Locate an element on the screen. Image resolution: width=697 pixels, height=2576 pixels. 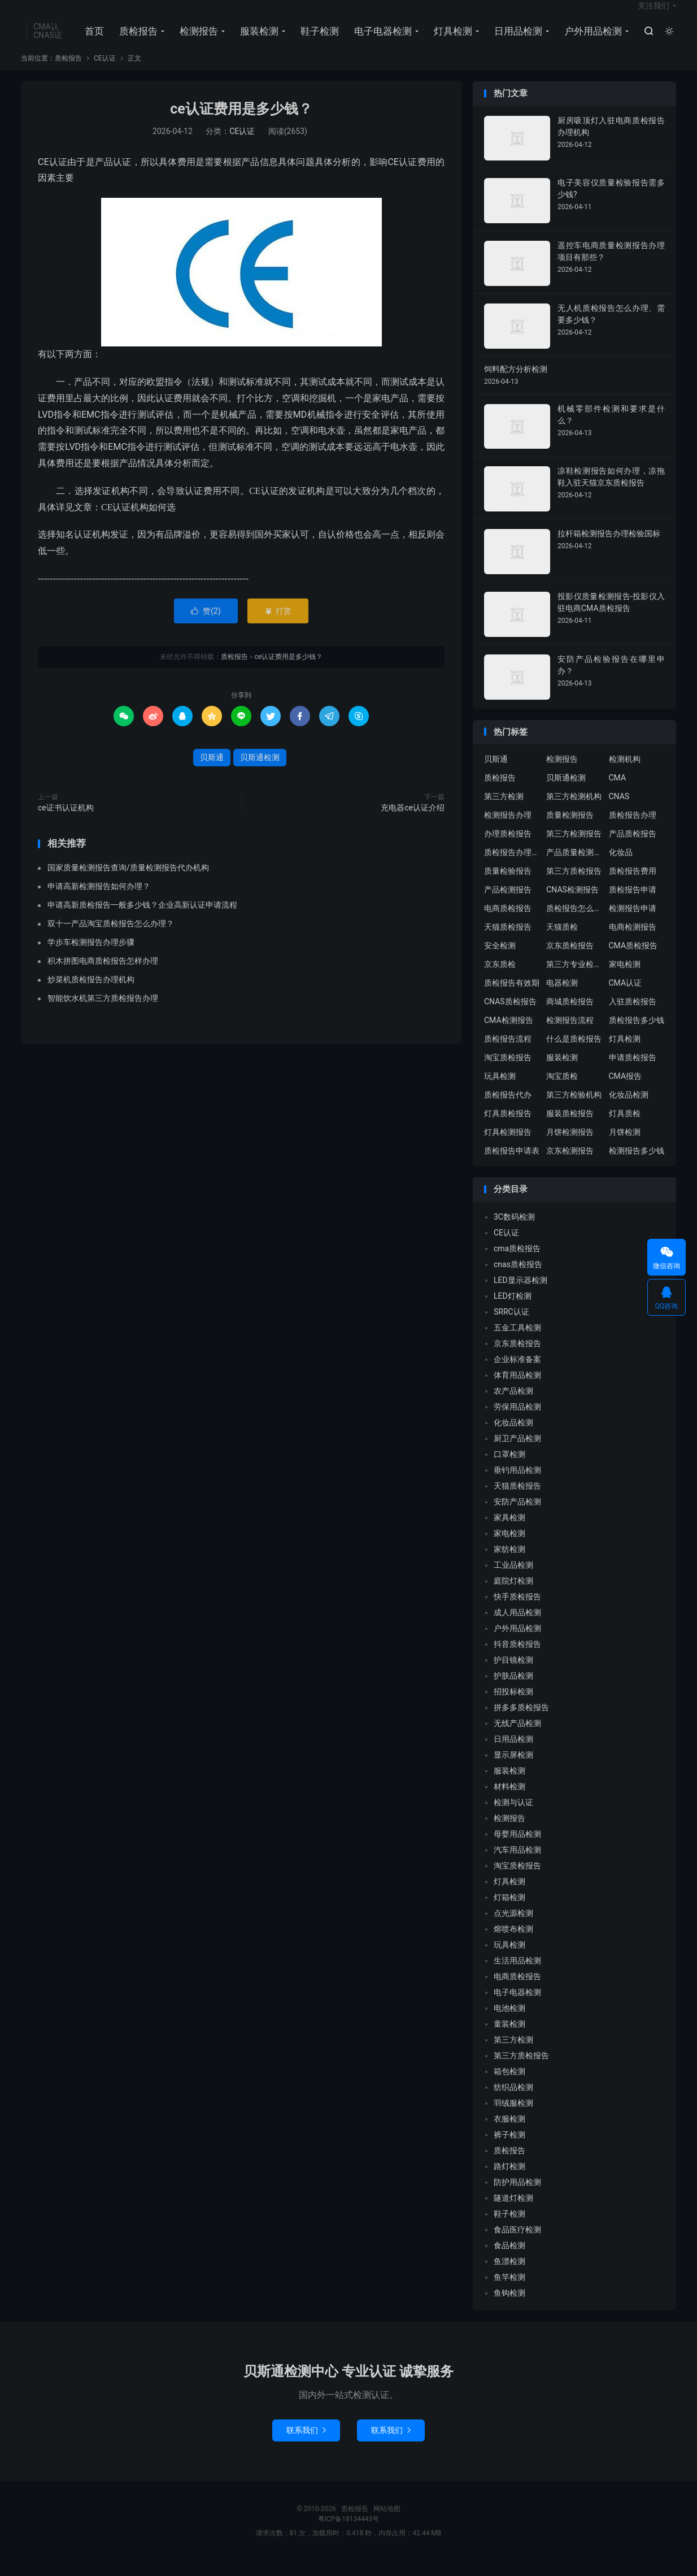
口罩检测 is located at coordinates (509, 1468).